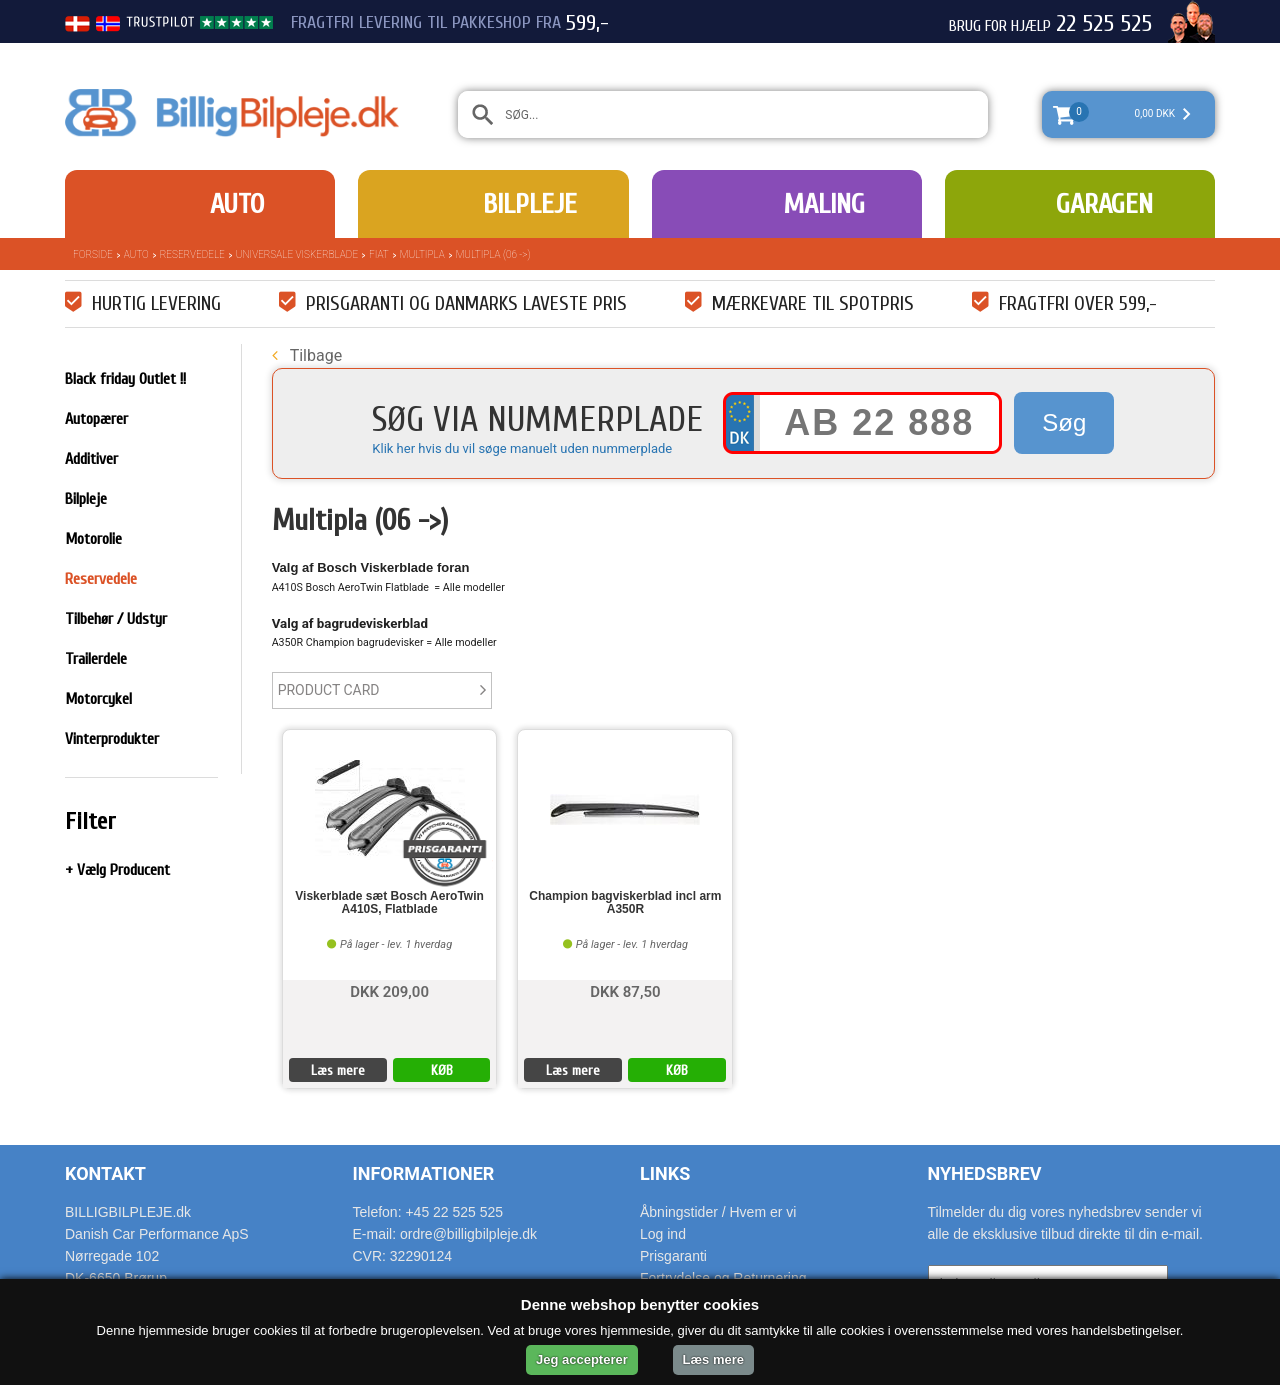  I want to click on KØB, so click(442, 1070).